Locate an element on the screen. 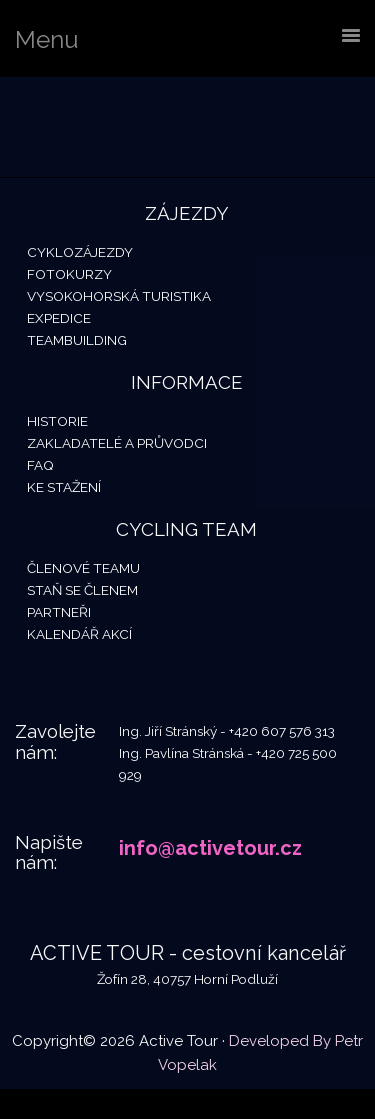 The image size is (375, 1119). Partneři is located at coordinates (59, 612).